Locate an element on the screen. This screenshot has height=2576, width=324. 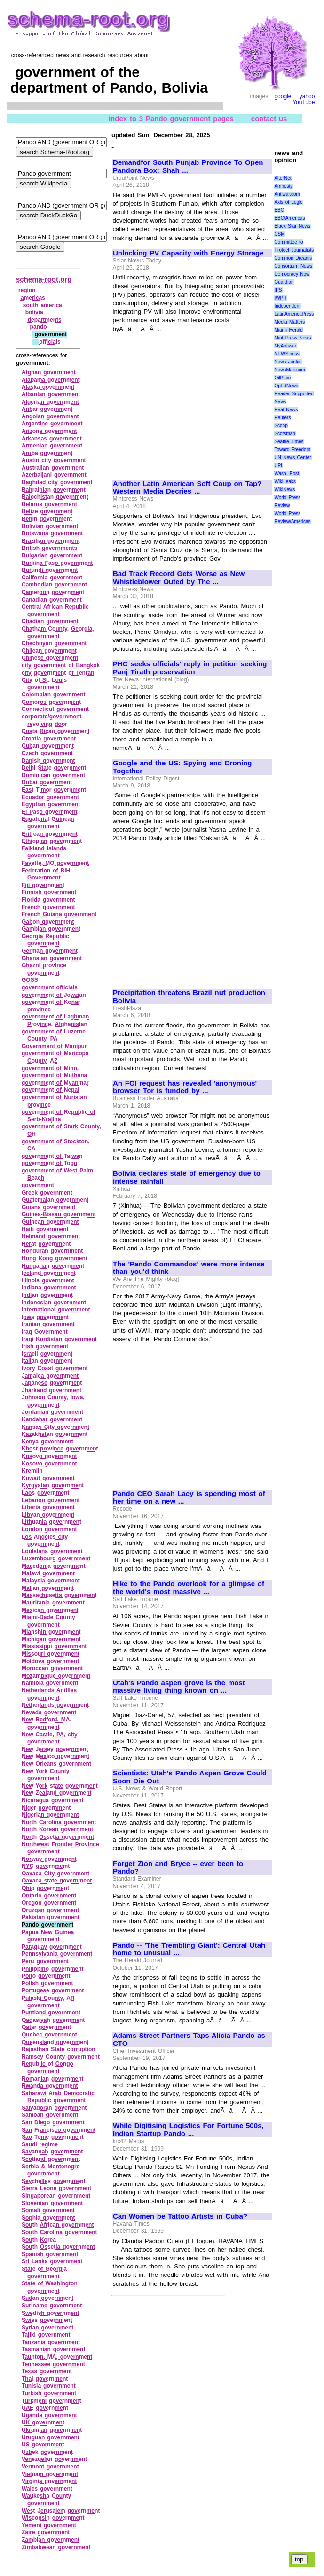
News Junkie is located at coordinates (287, 361).